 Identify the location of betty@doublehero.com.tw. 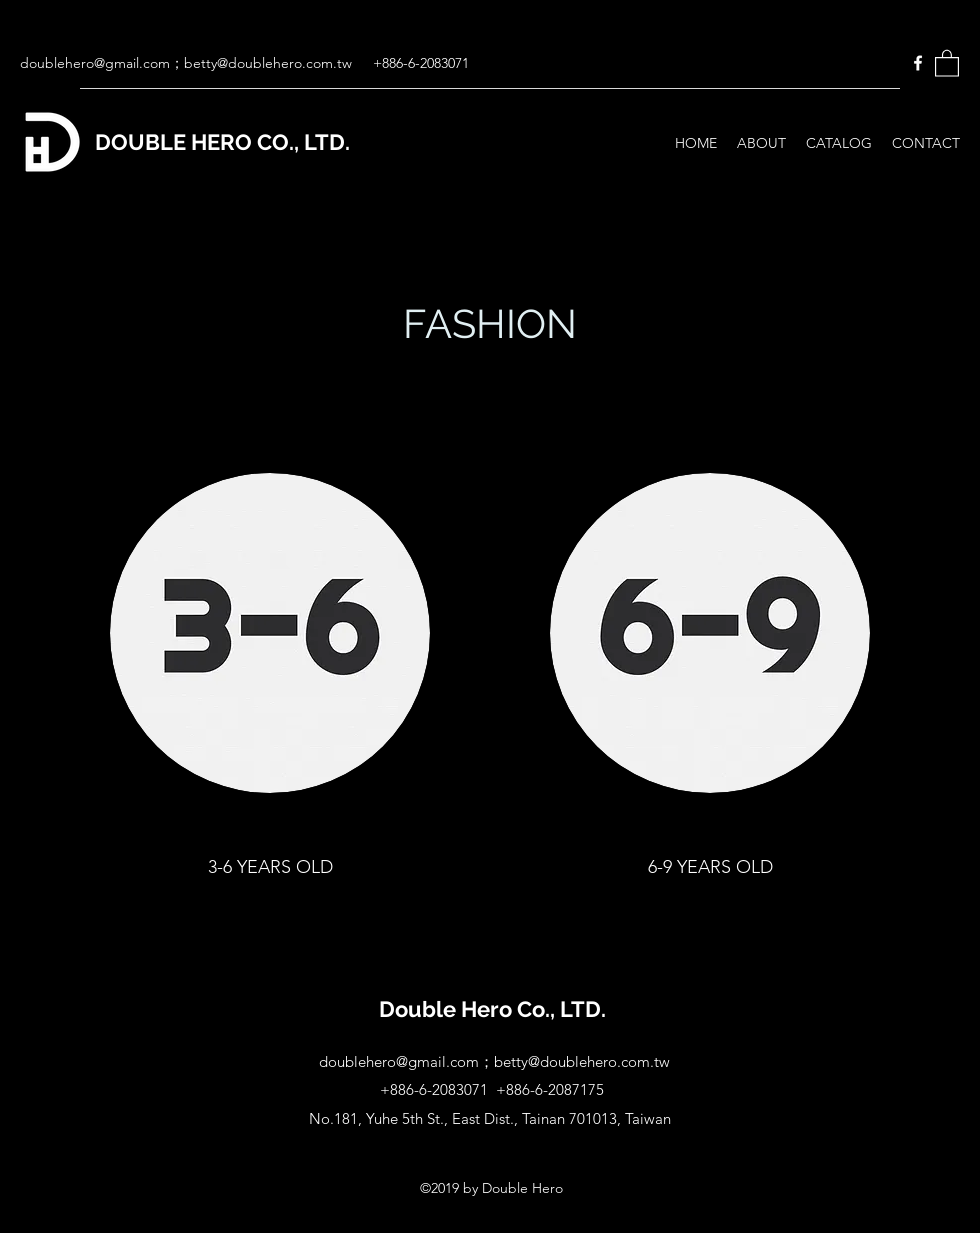
(268, 63).